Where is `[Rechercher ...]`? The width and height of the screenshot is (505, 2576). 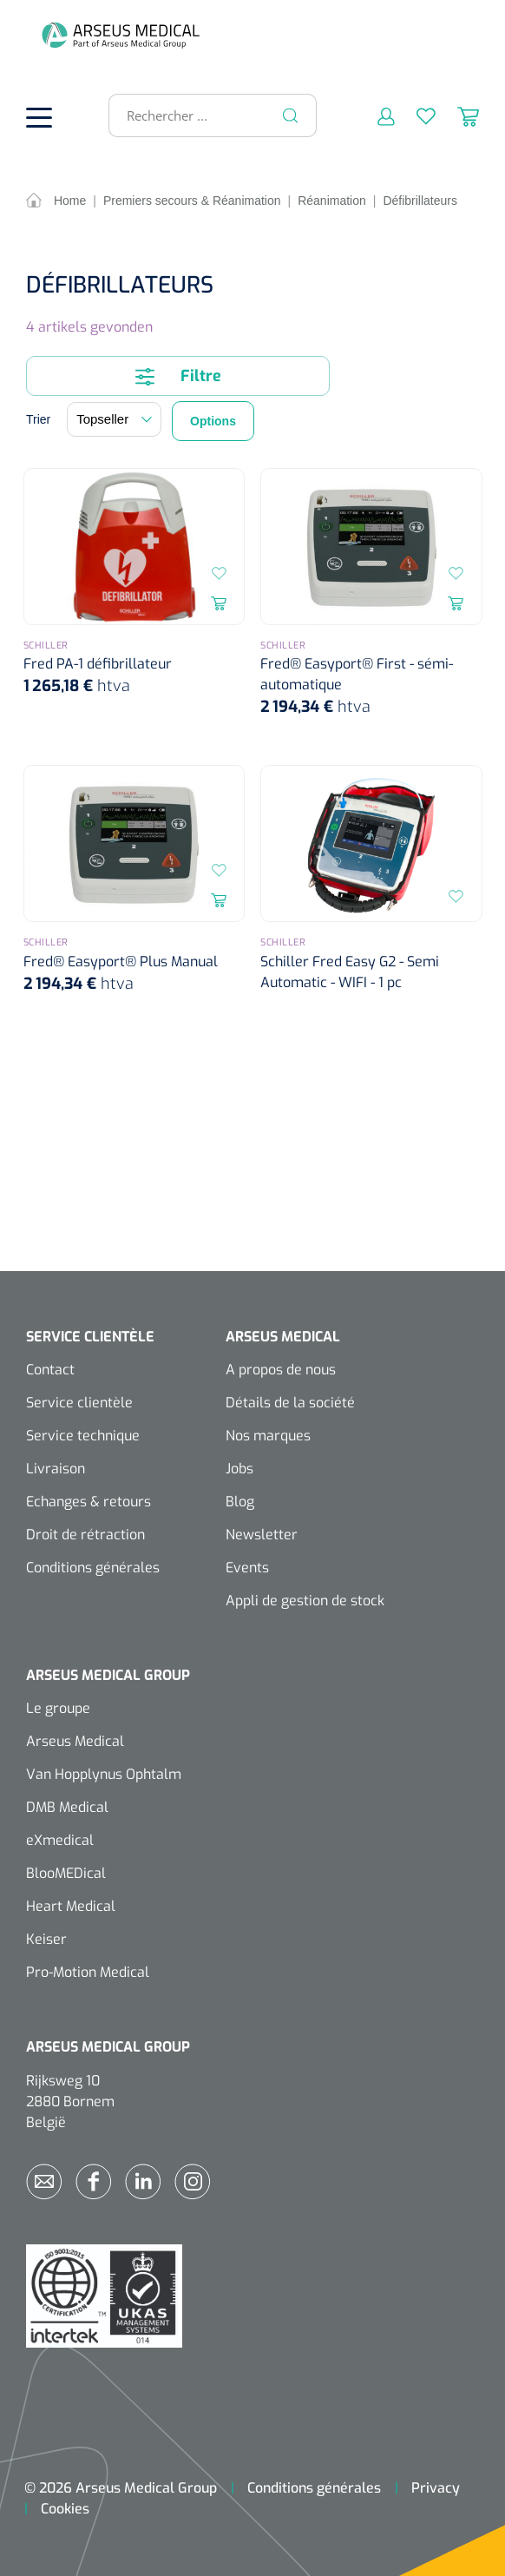 [Rechercher ...] is located at coordinates (205, 115).